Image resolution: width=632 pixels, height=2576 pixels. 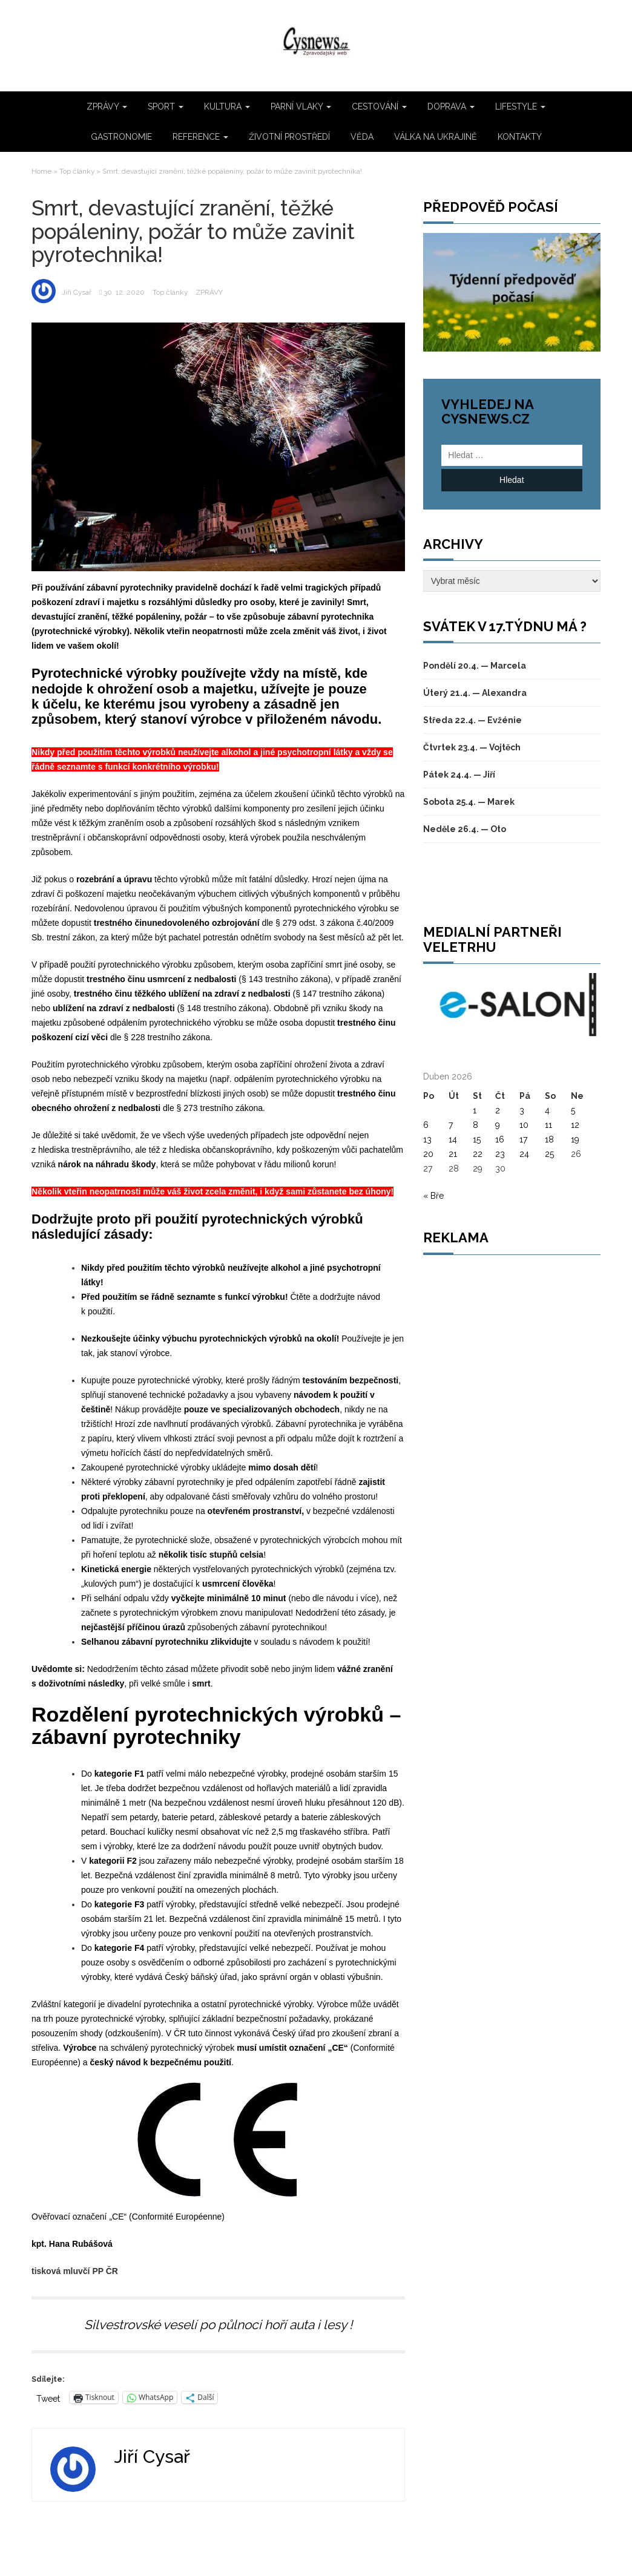 What do you see at coordinates (497, 1125) in the screenshot?
I see `9 [Příspěvky publikované 9. 4. 2026]` at bounding box center [497, 1125].